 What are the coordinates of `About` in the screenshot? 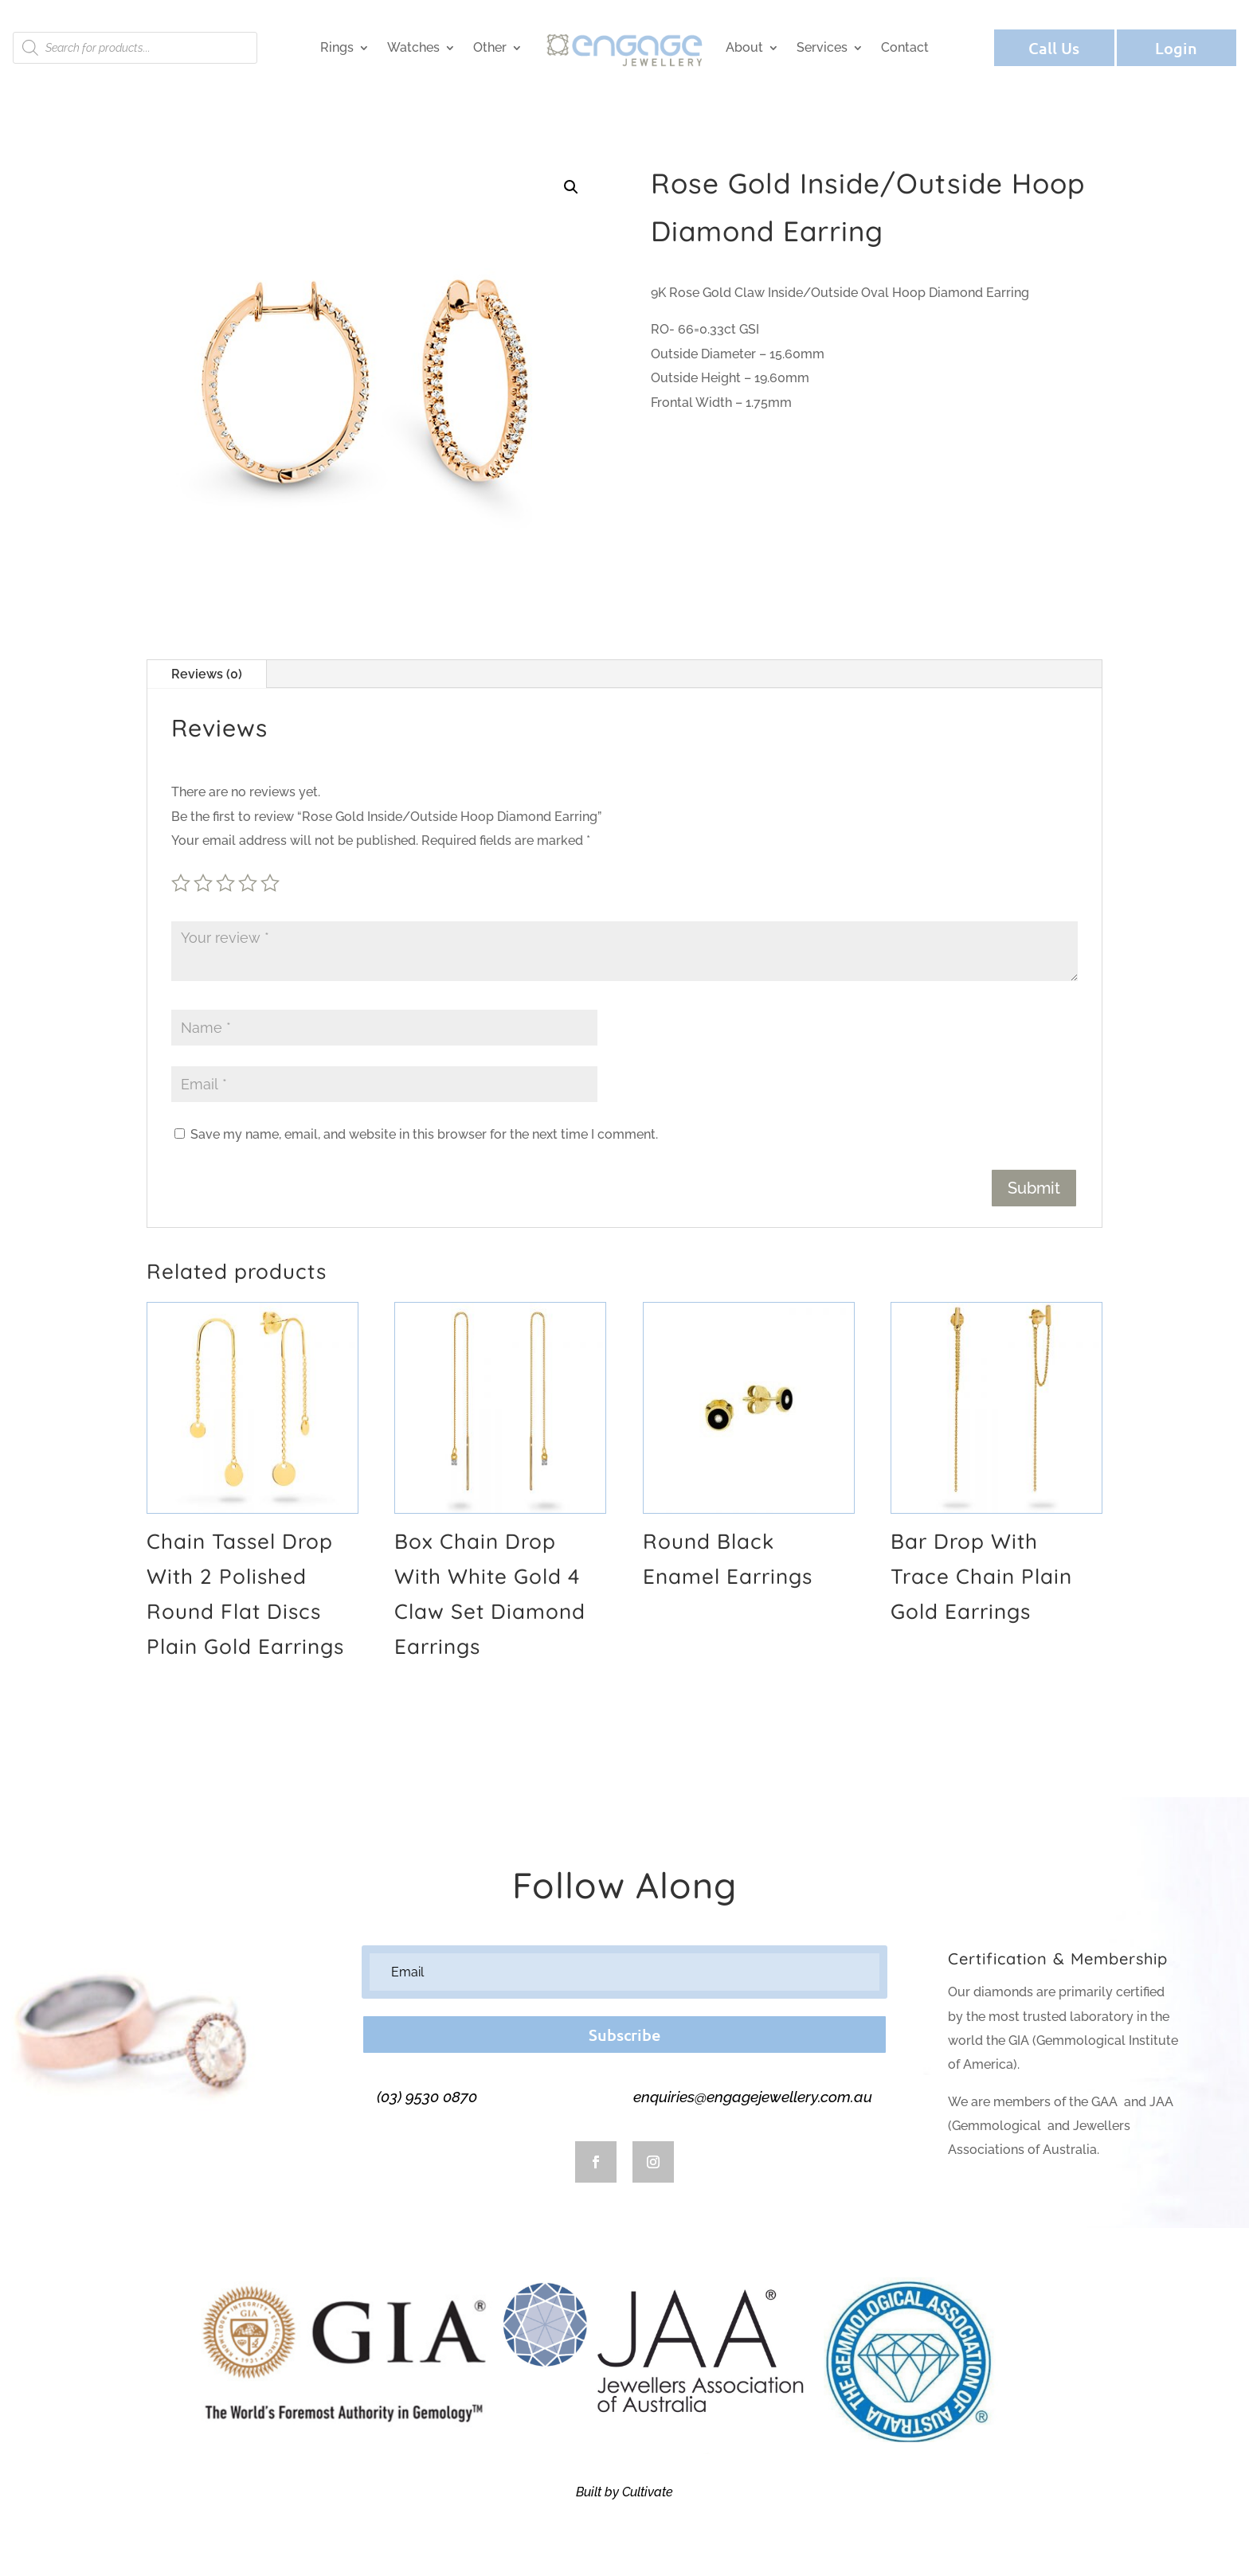 It's located at (744, 47).